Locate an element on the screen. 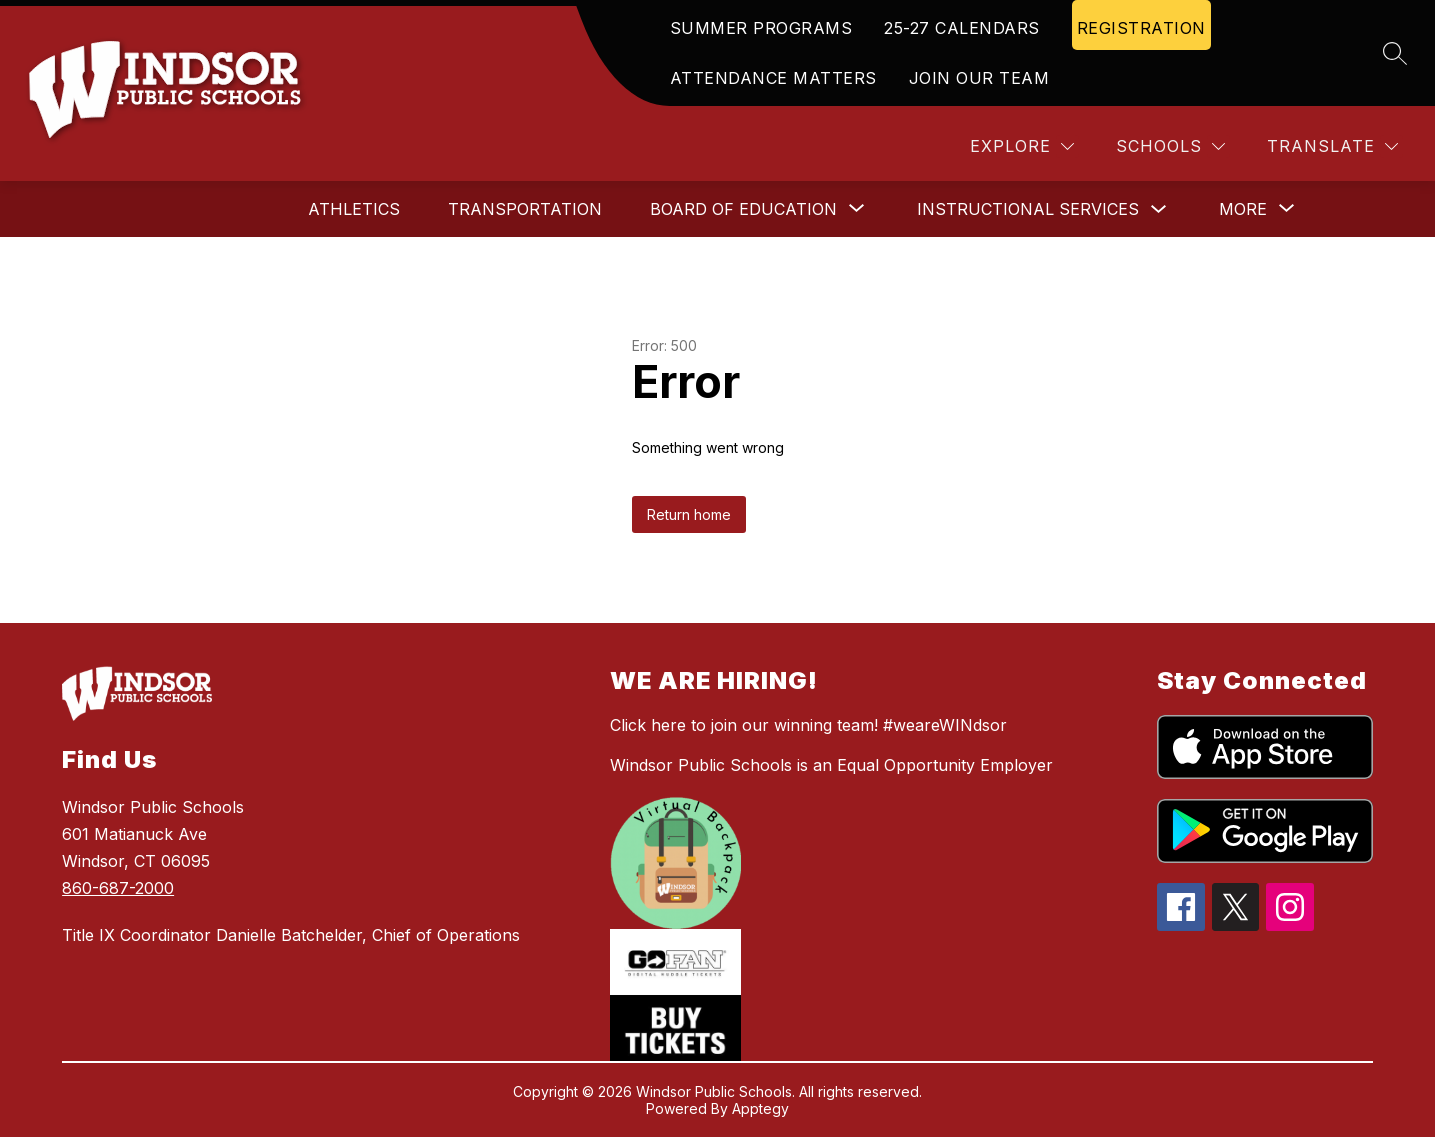  [Search site] is located at coordinates (1395, 53).